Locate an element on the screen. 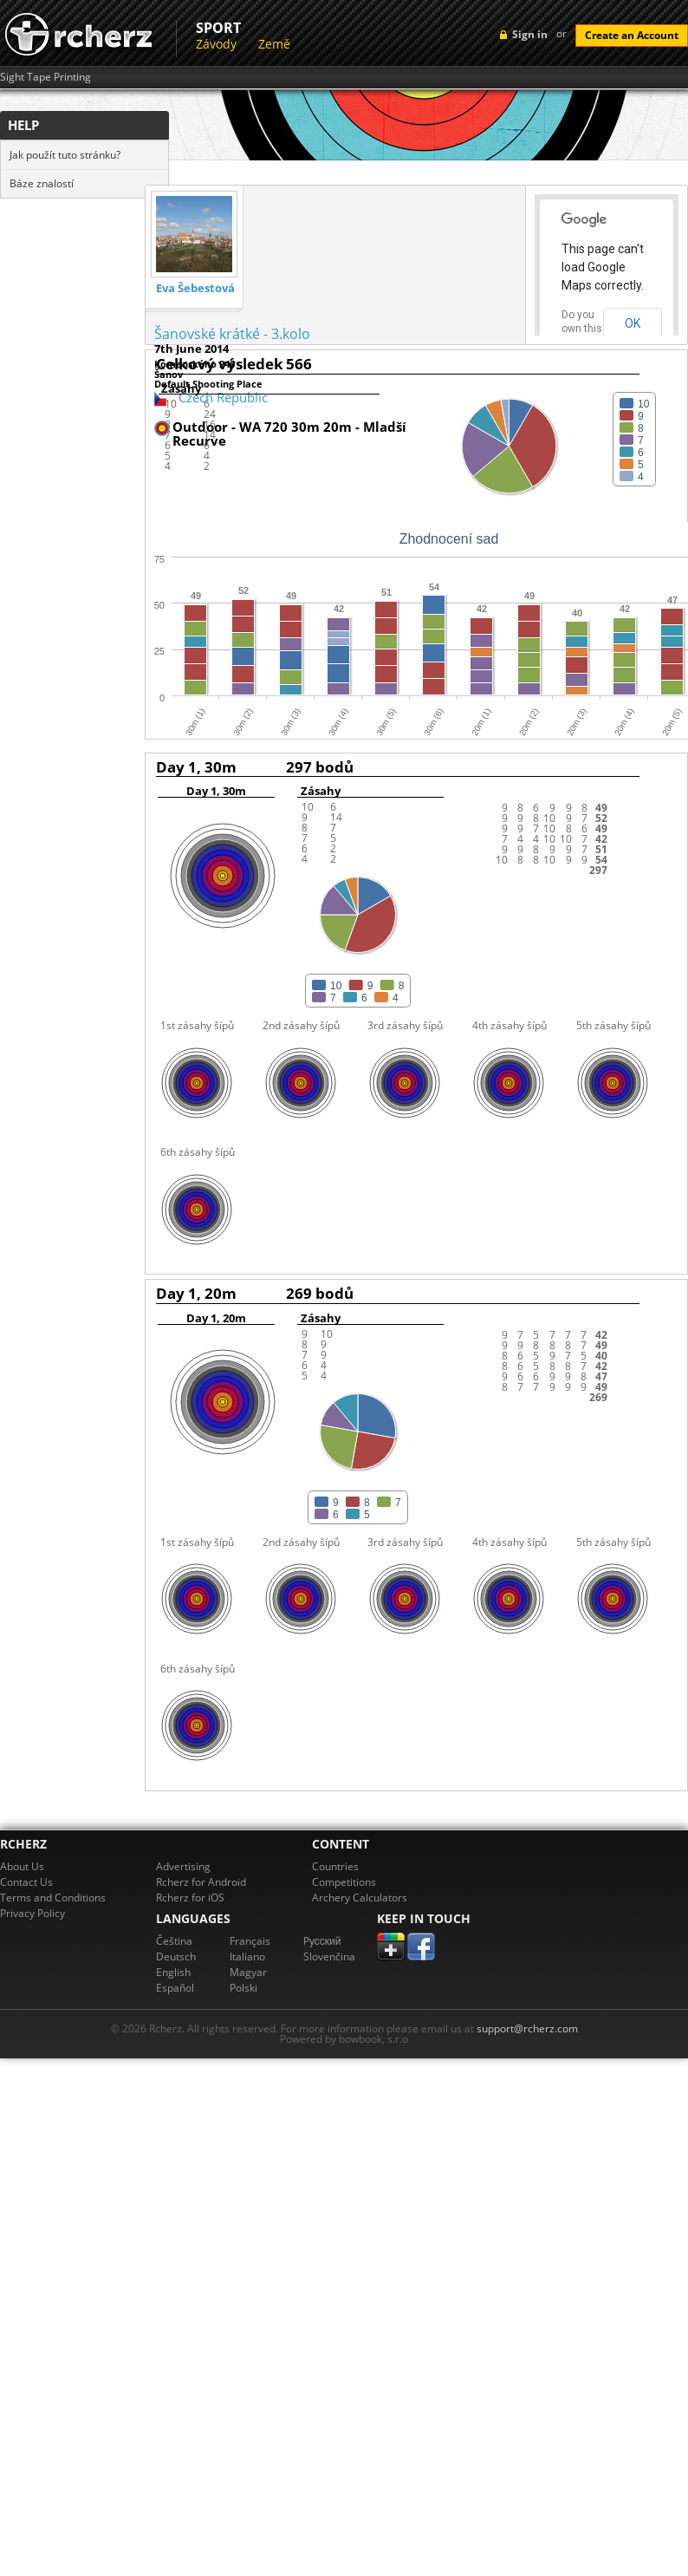  Competitions is located at coordinates (344, 1882).